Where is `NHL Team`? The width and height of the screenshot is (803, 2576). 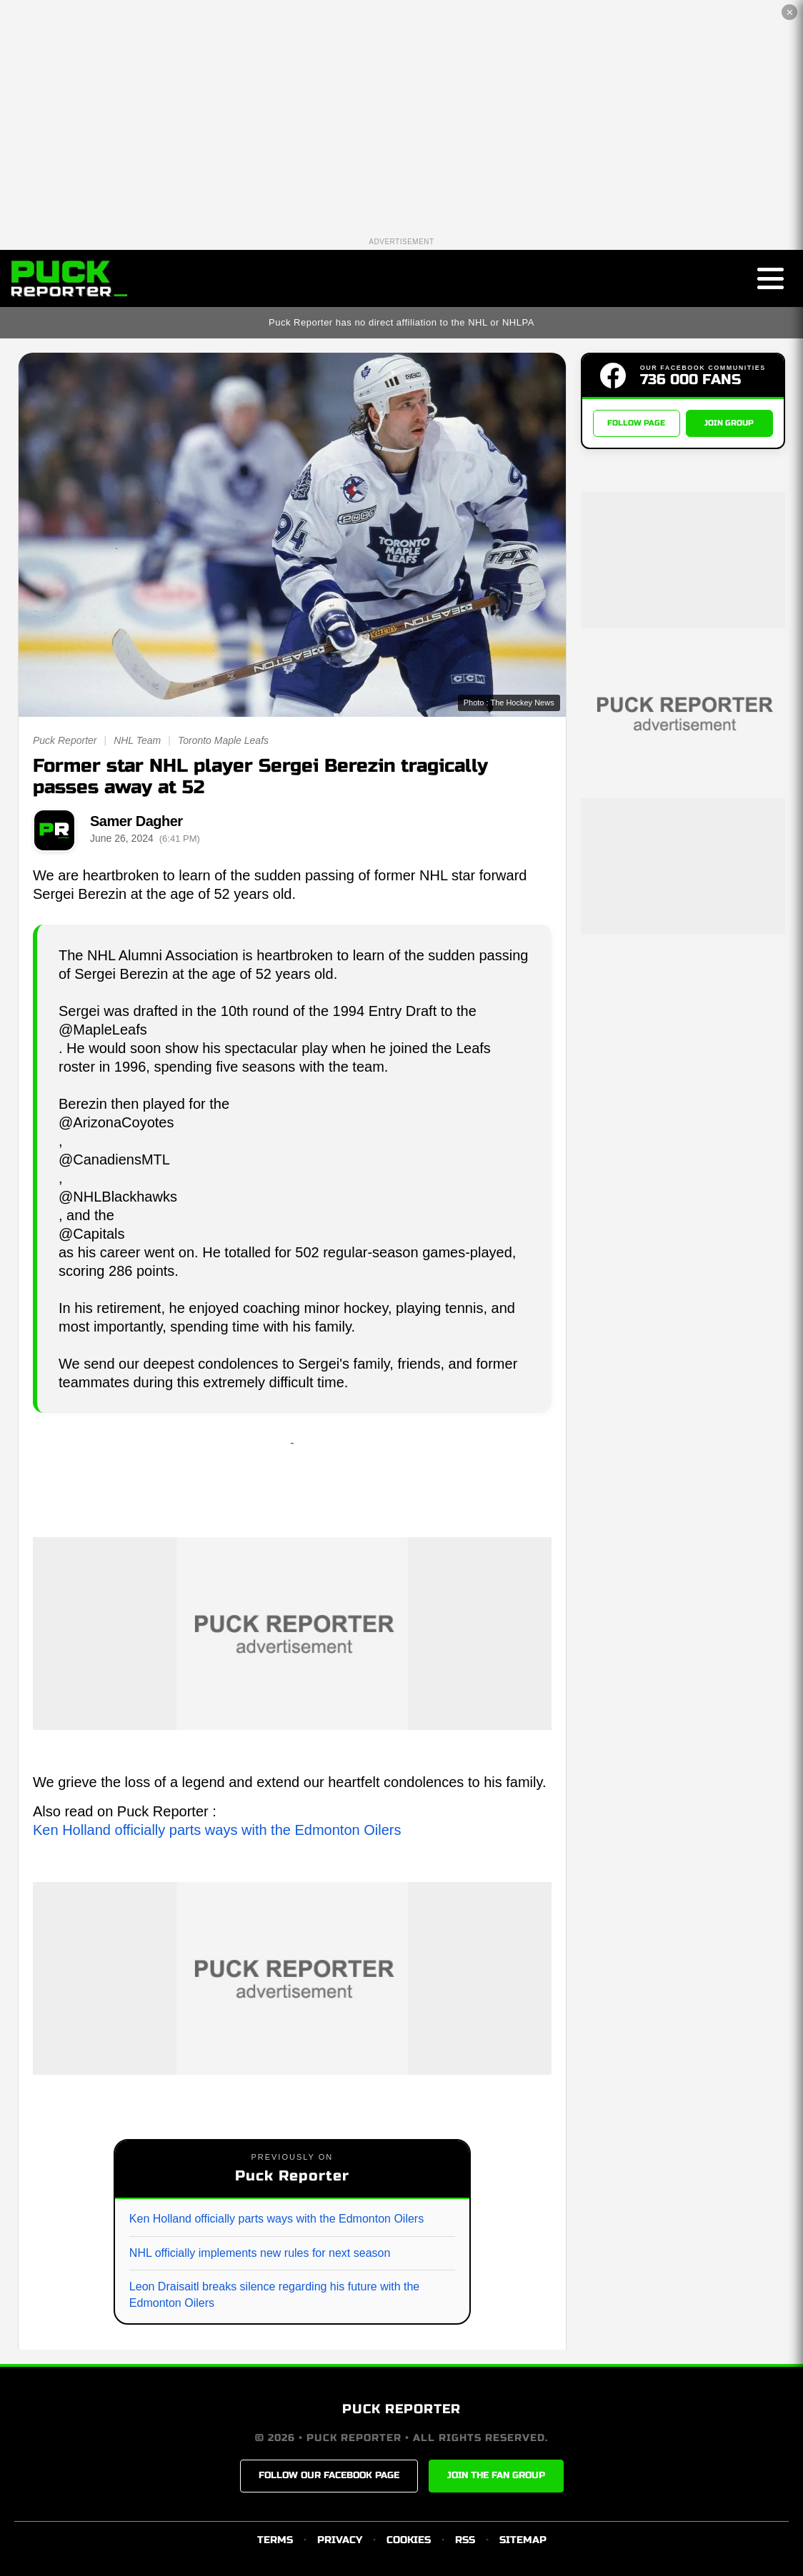 NHL Team is located at coordinates (137, 740).